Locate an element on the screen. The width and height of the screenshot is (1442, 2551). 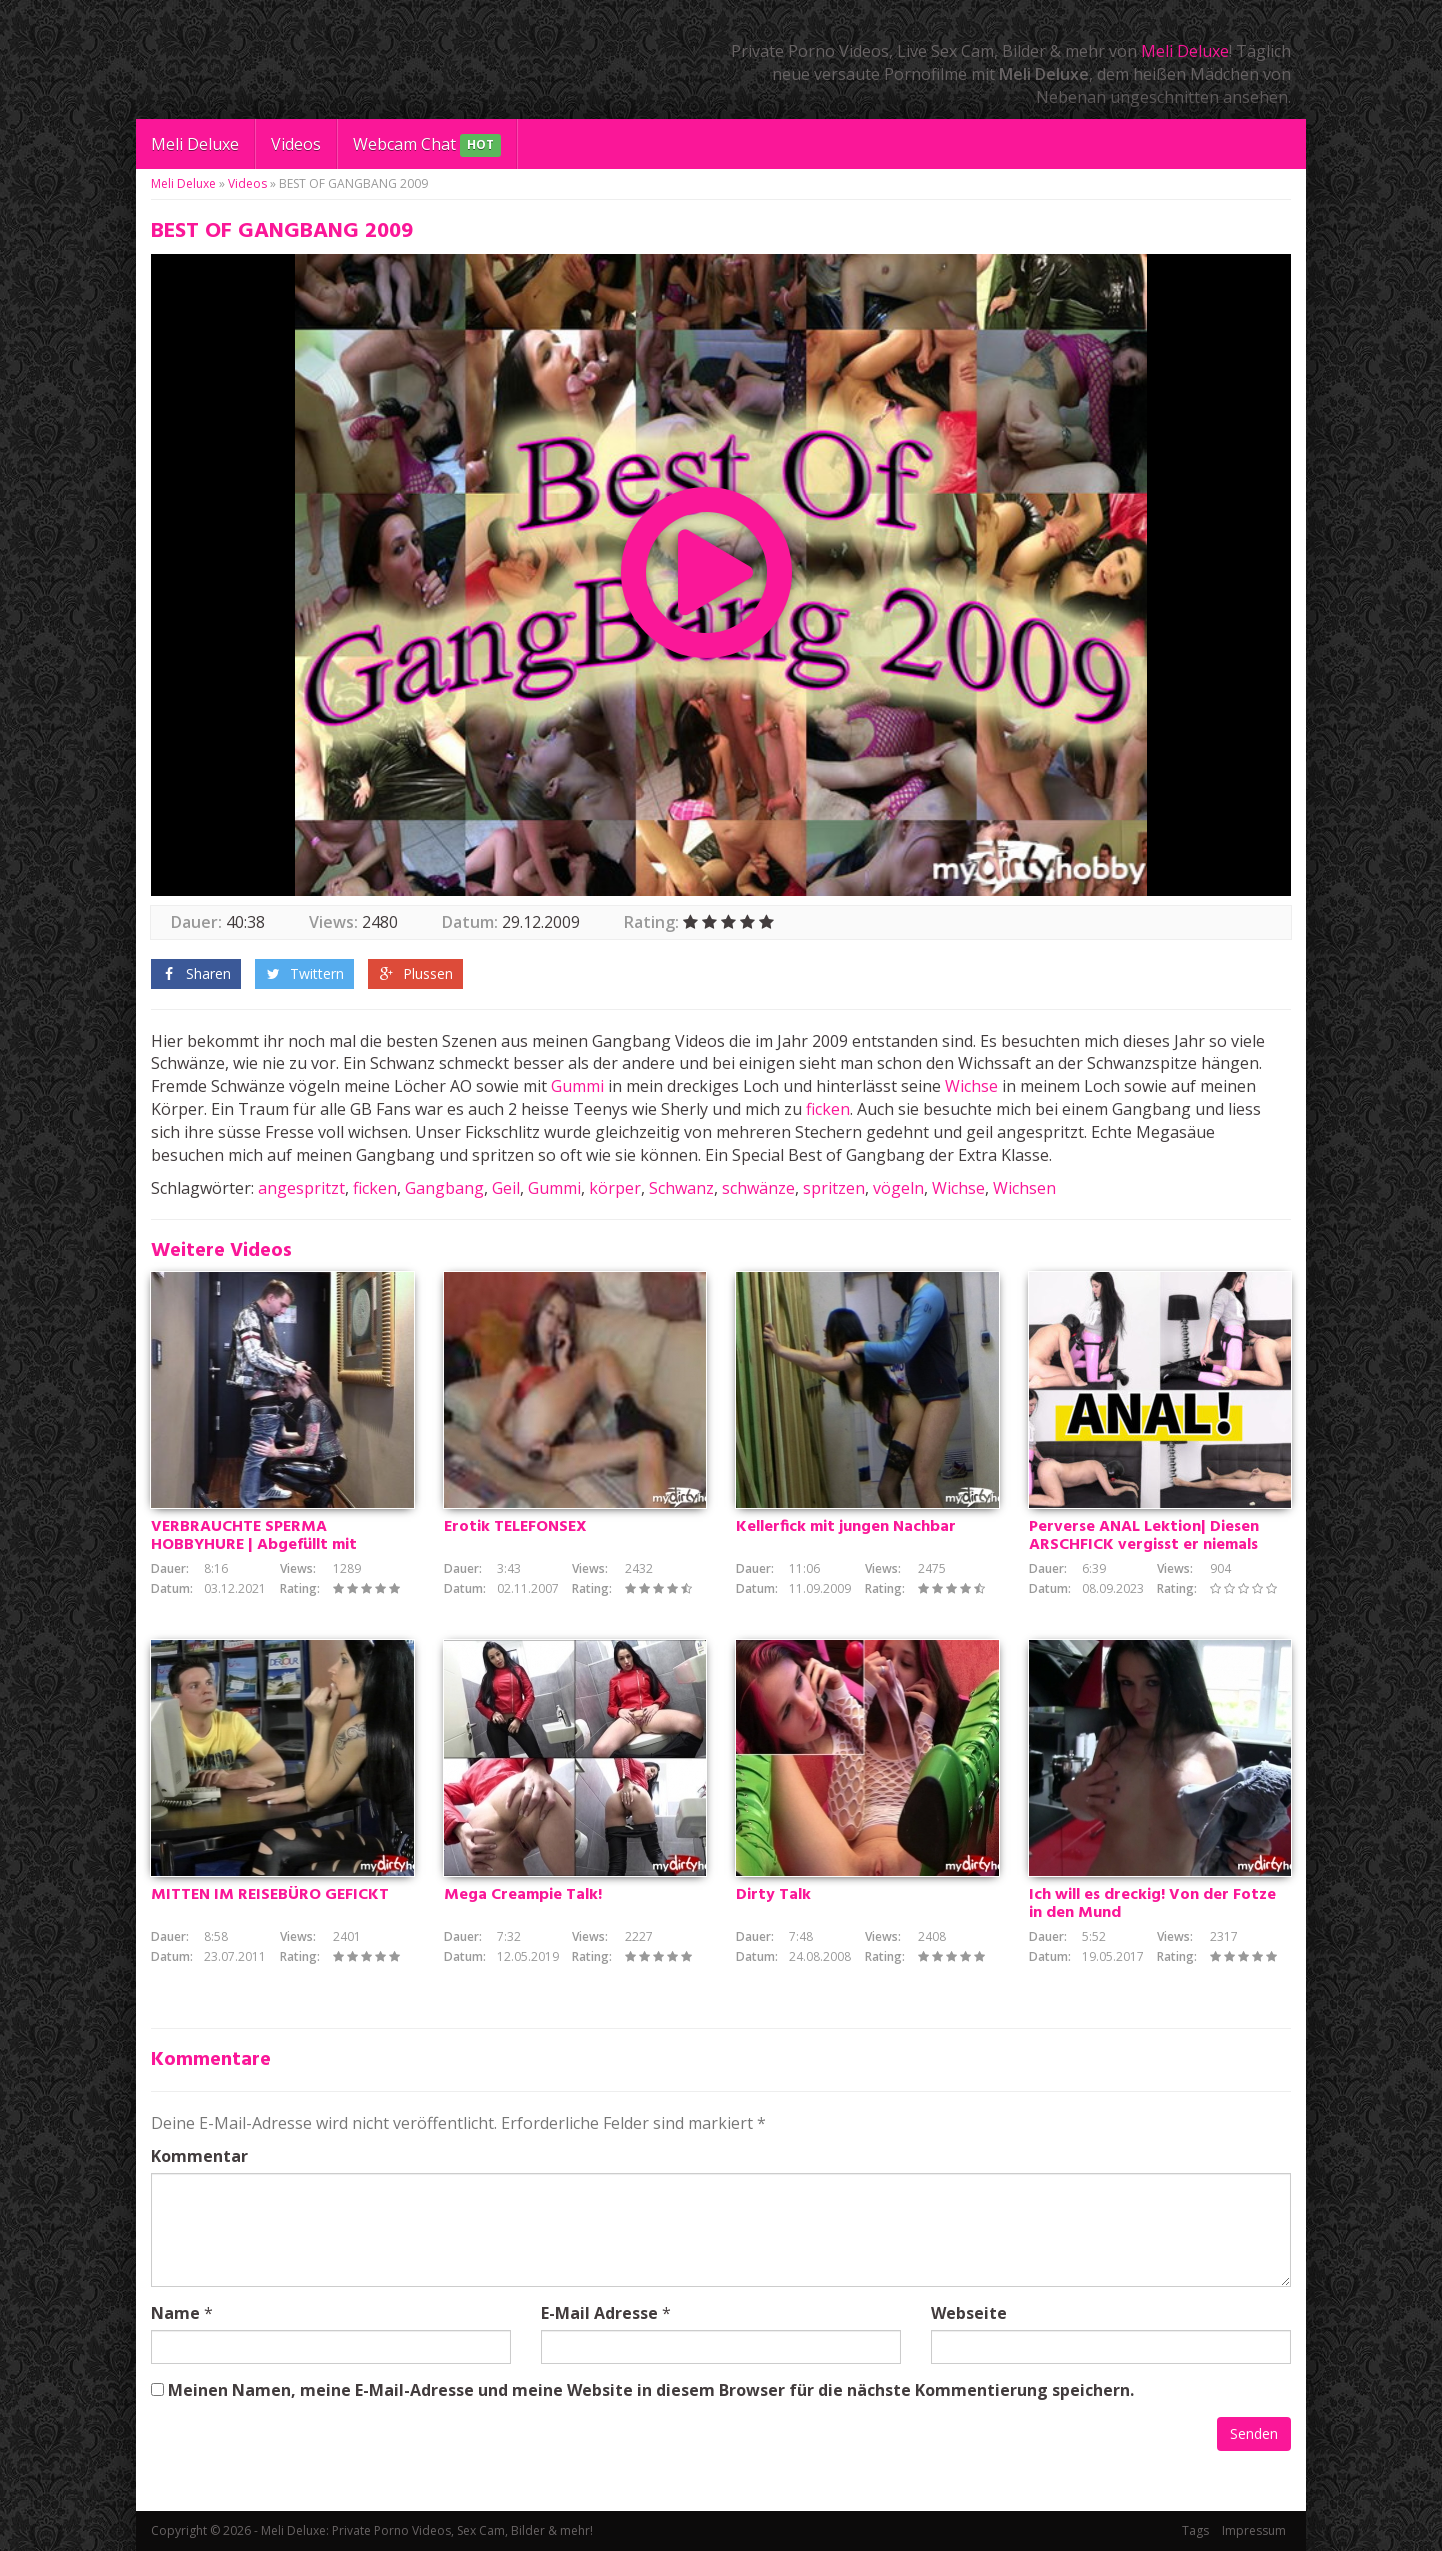
angespritzt is located at coordinates (301, 1188).